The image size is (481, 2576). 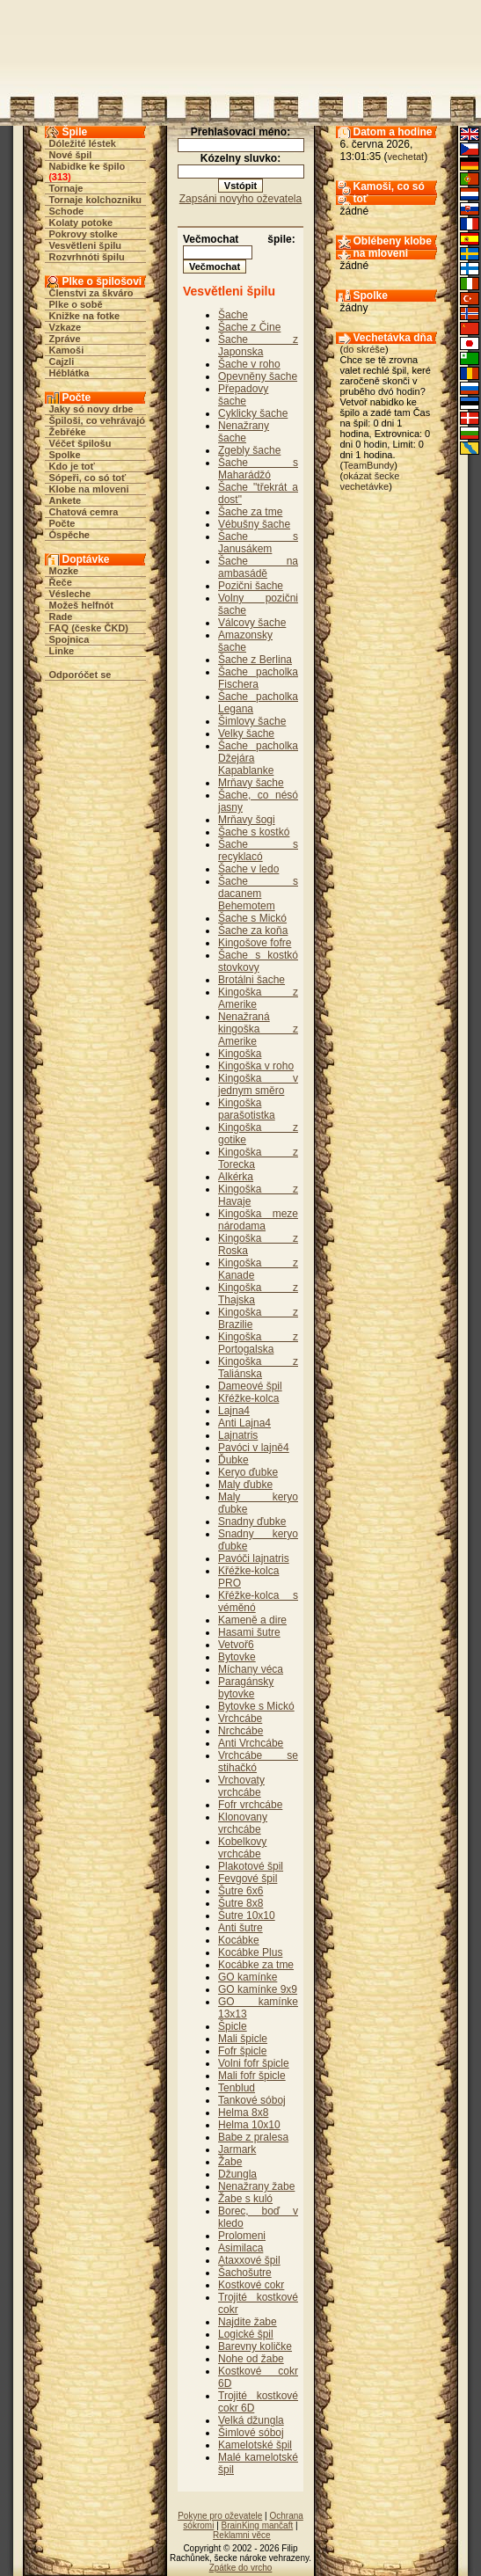 I want to click on Nenažraná kingoška z Amerike, so click(x=258, y=1029).